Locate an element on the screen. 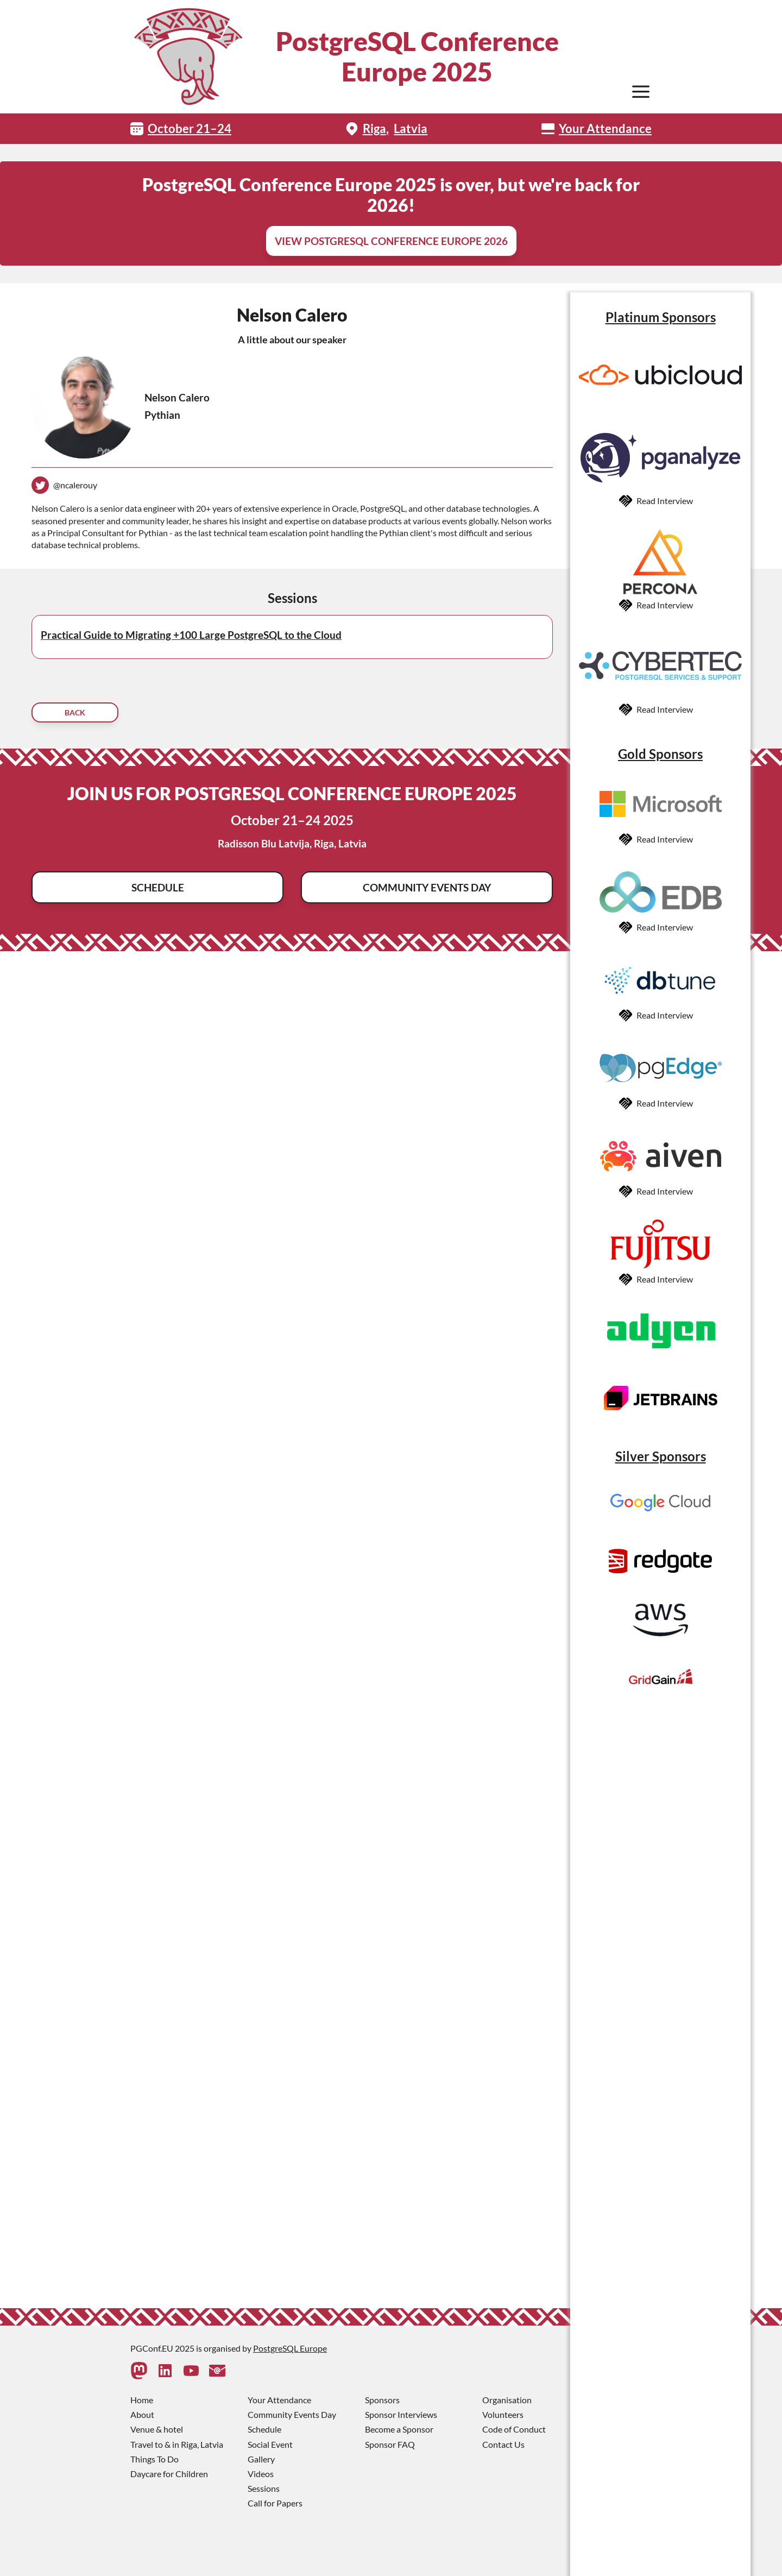 The height and width of the screenshot is (2576, 782). [Youtube] is located at coordinates (191, 2370).